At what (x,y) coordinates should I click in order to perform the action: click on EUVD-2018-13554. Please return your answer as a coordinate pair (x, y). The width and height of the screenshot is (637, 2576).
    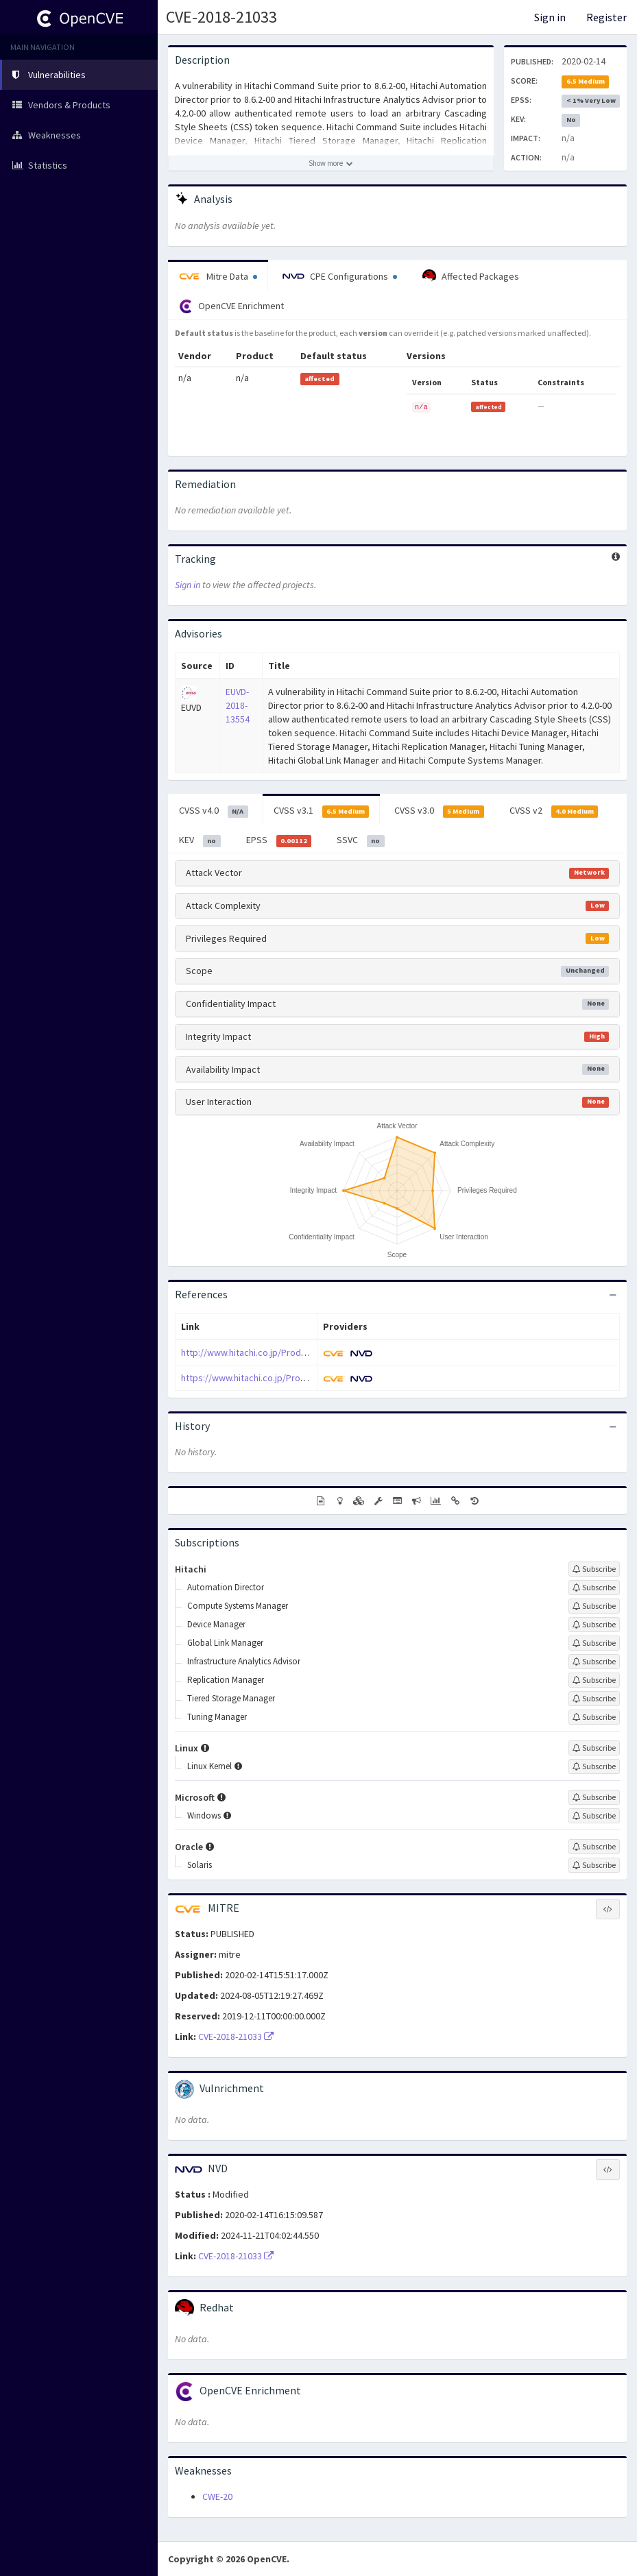
    Looking at the image, I should click on (238, 705).